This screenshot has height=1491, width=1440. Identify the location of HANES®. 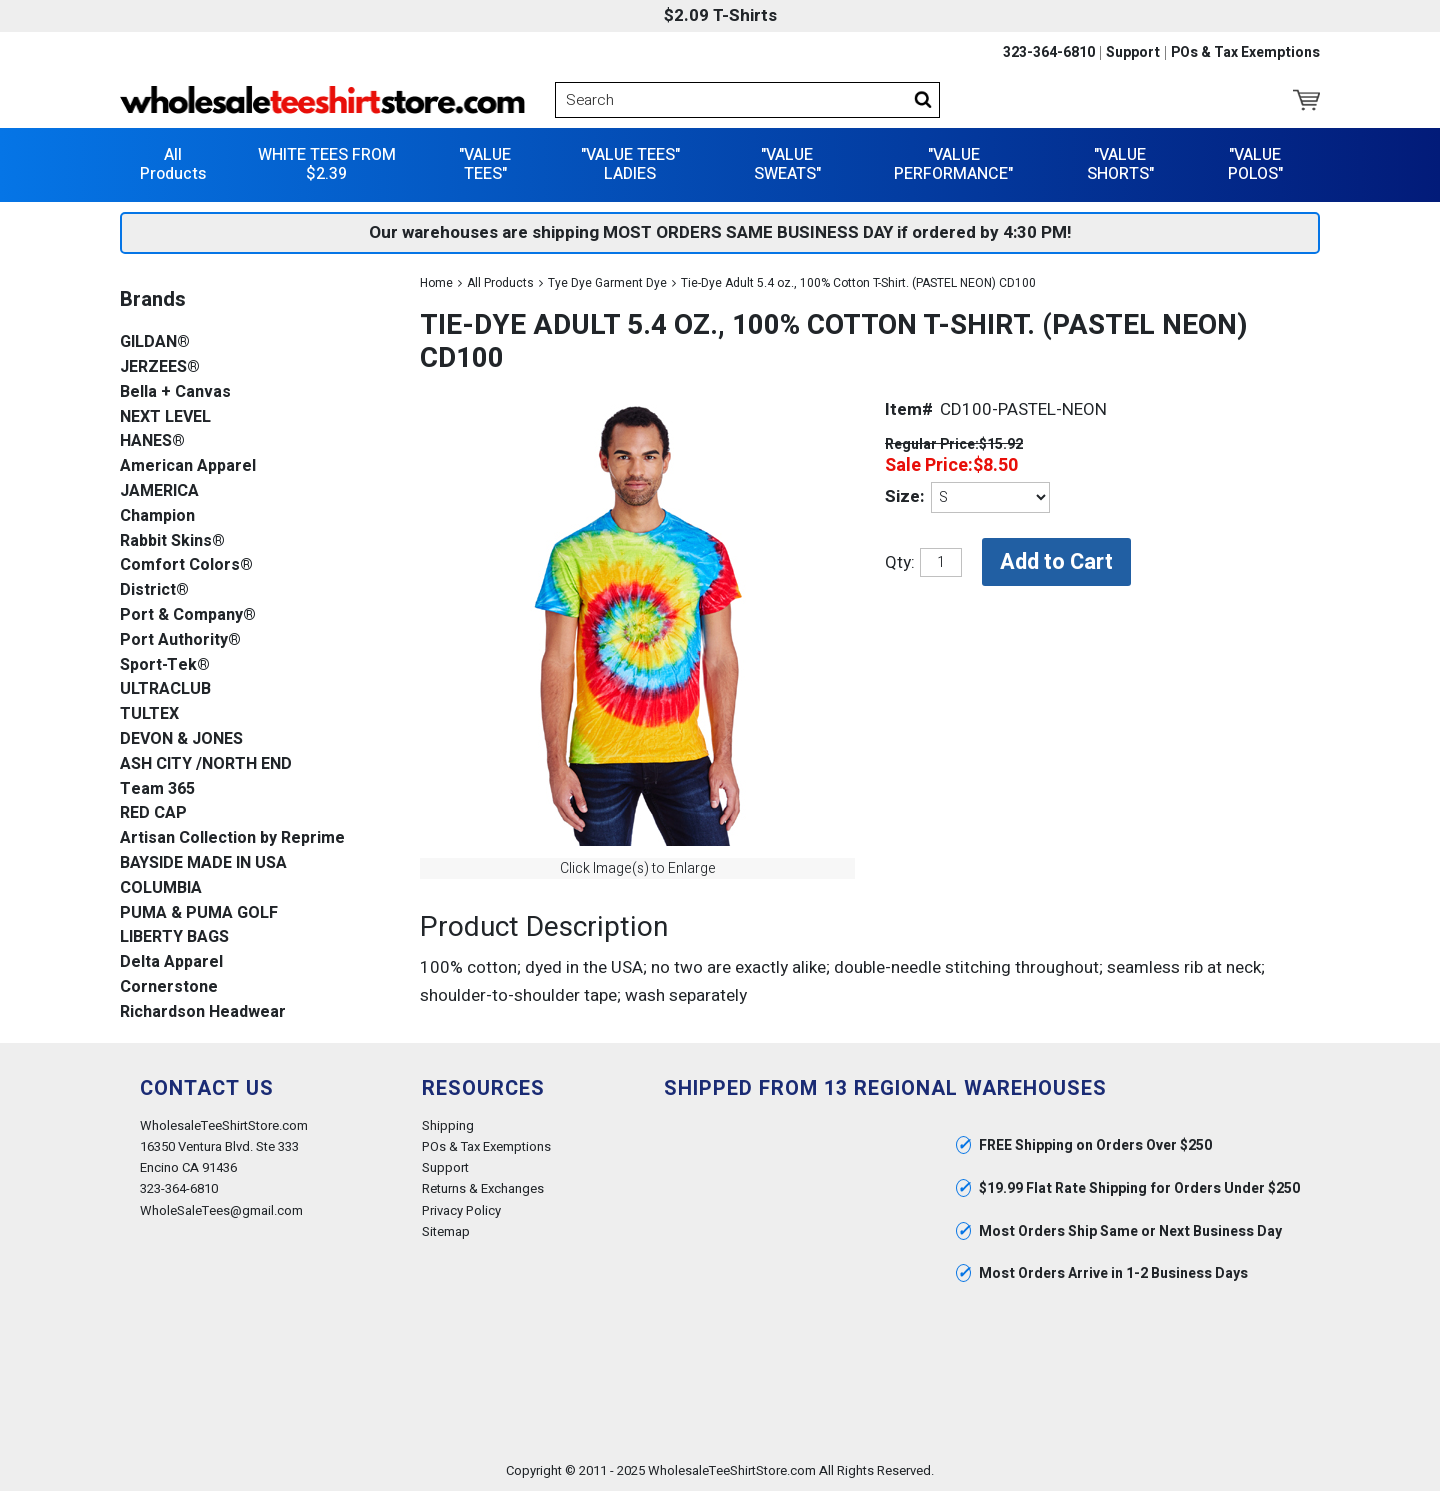
(152, 441).